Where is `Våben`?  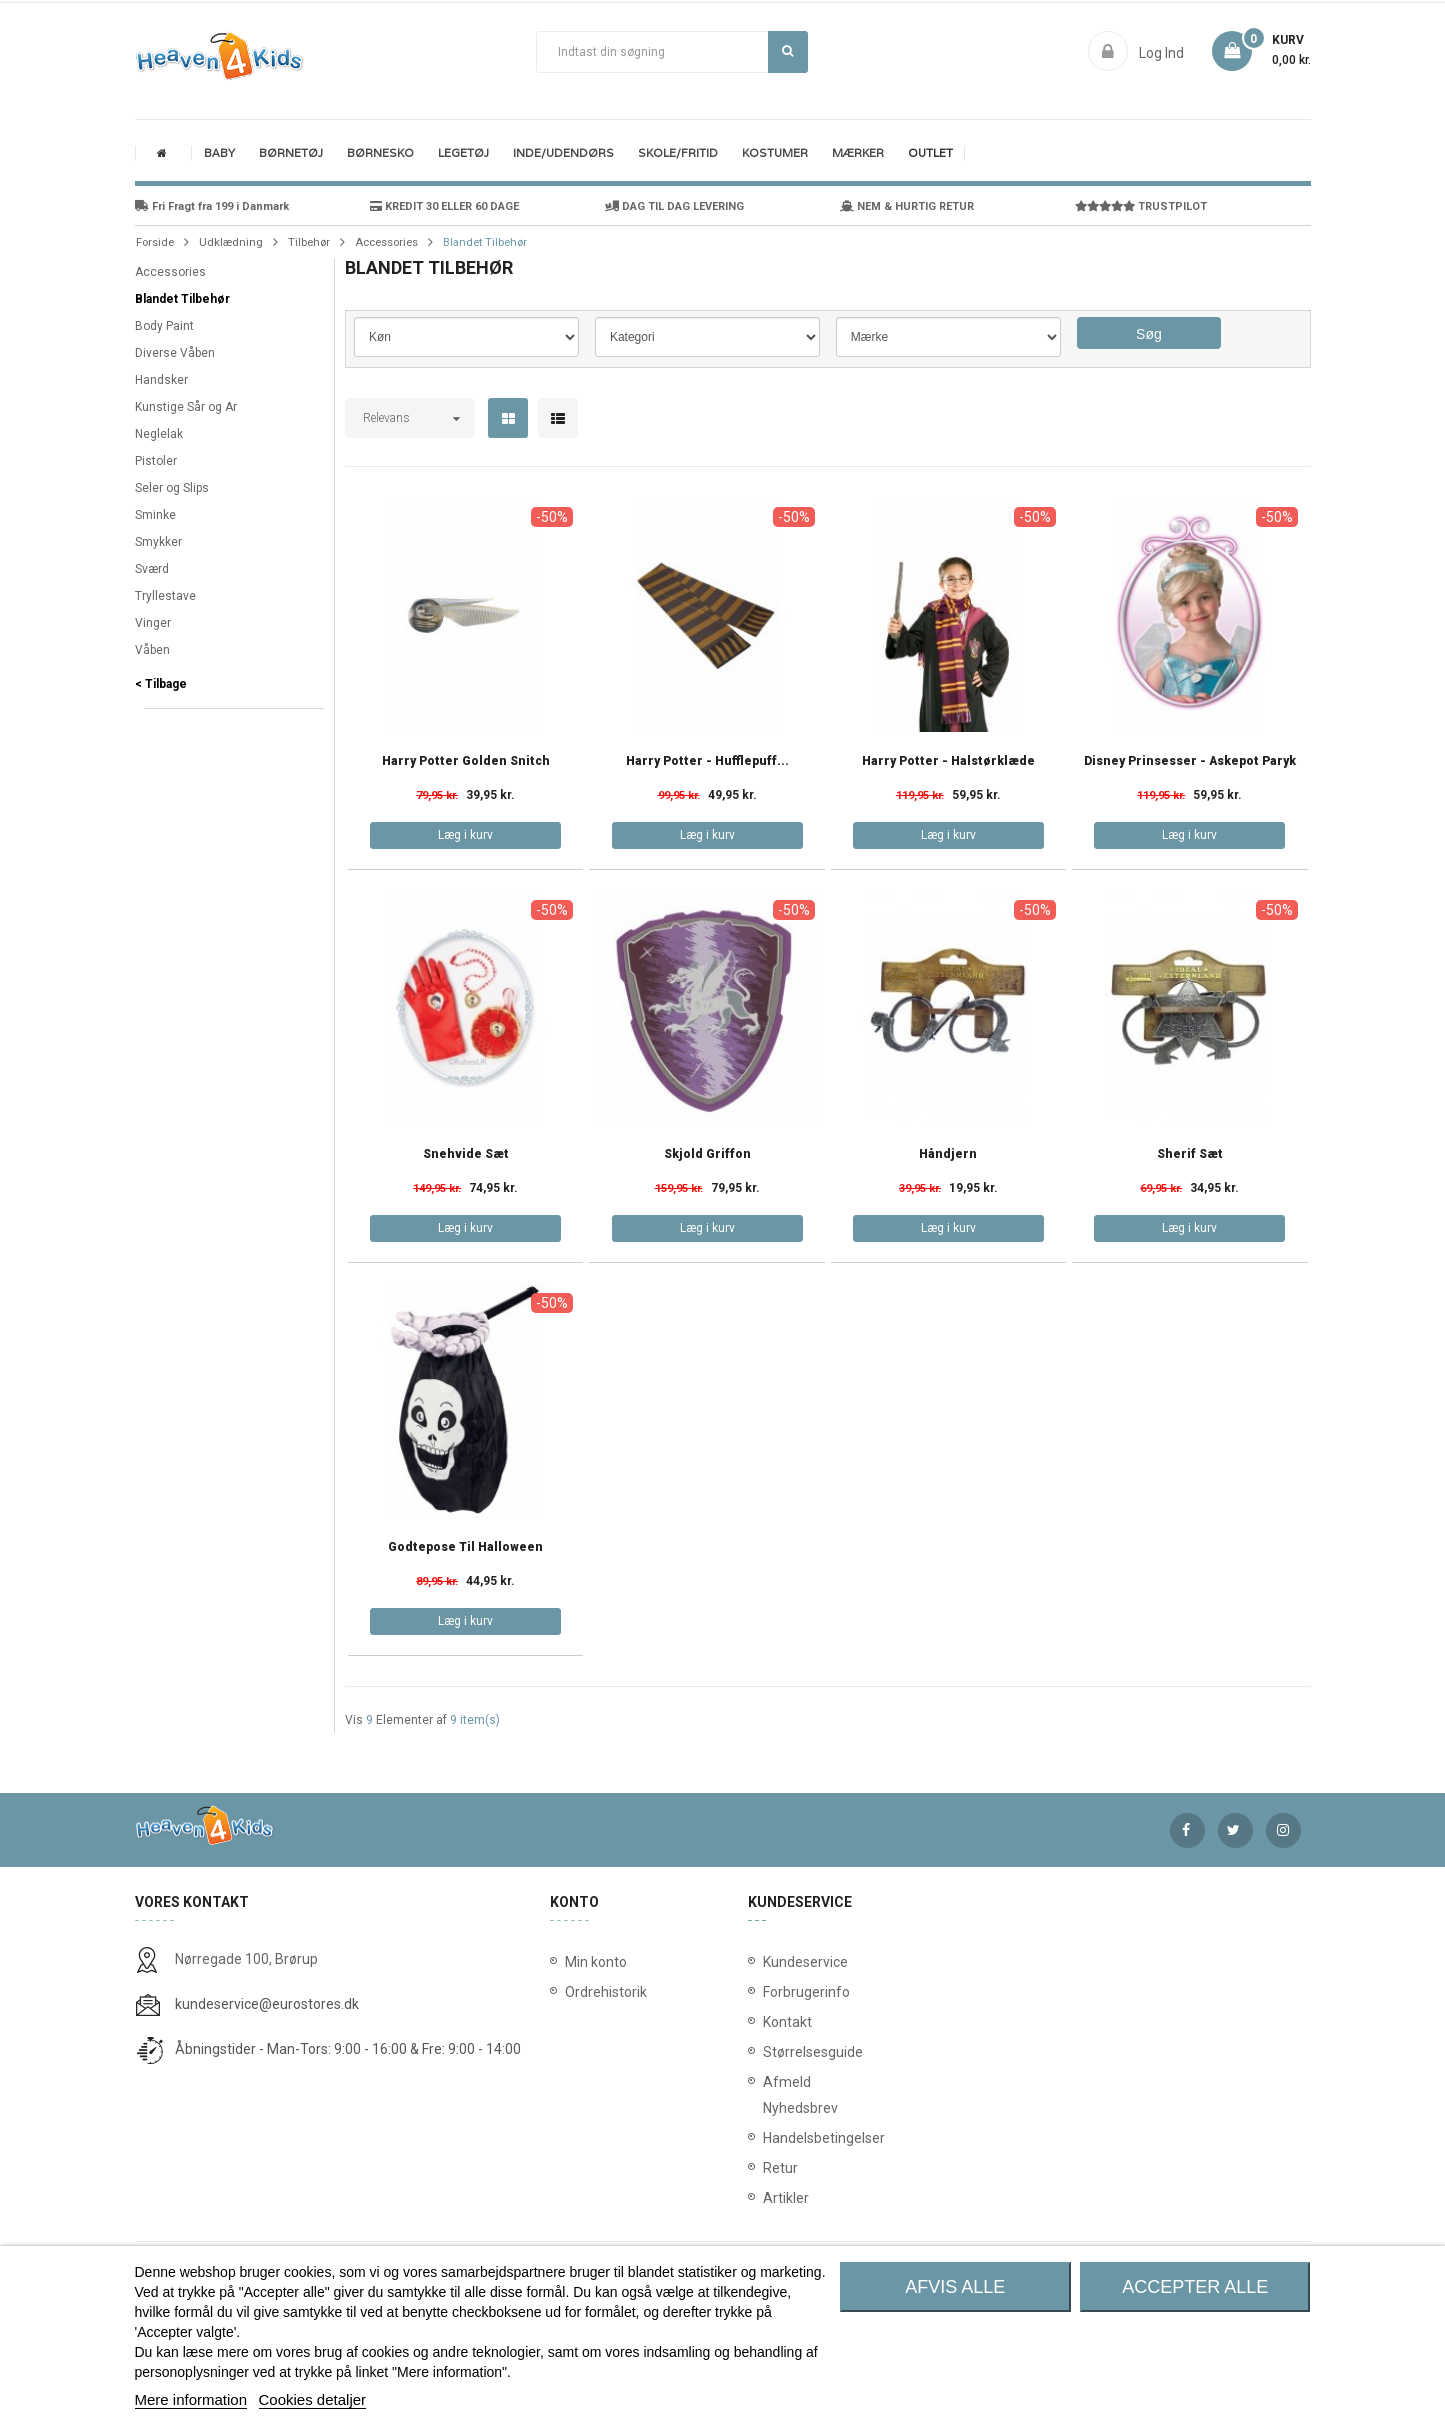 Våben is located at coordinates (152, 650).